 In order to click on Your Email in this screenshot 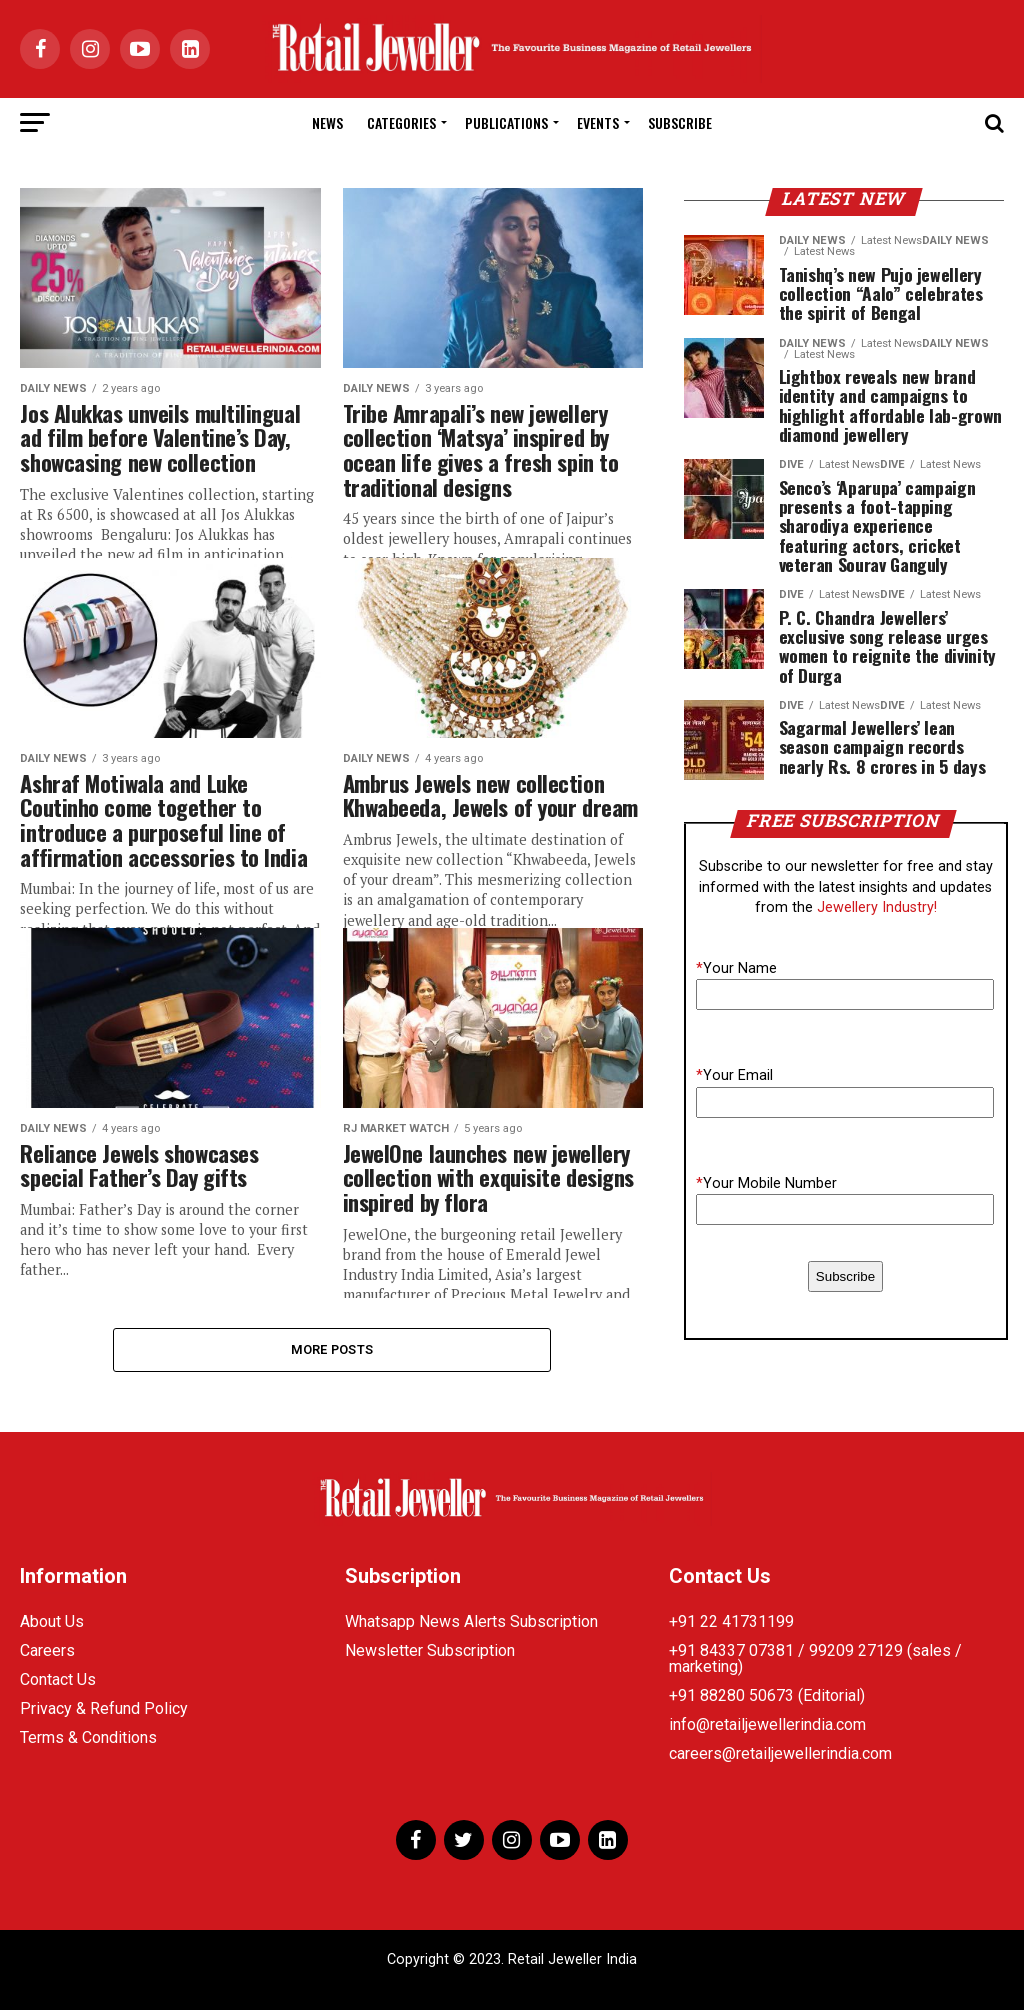, I will do `click(734, 1075)`.